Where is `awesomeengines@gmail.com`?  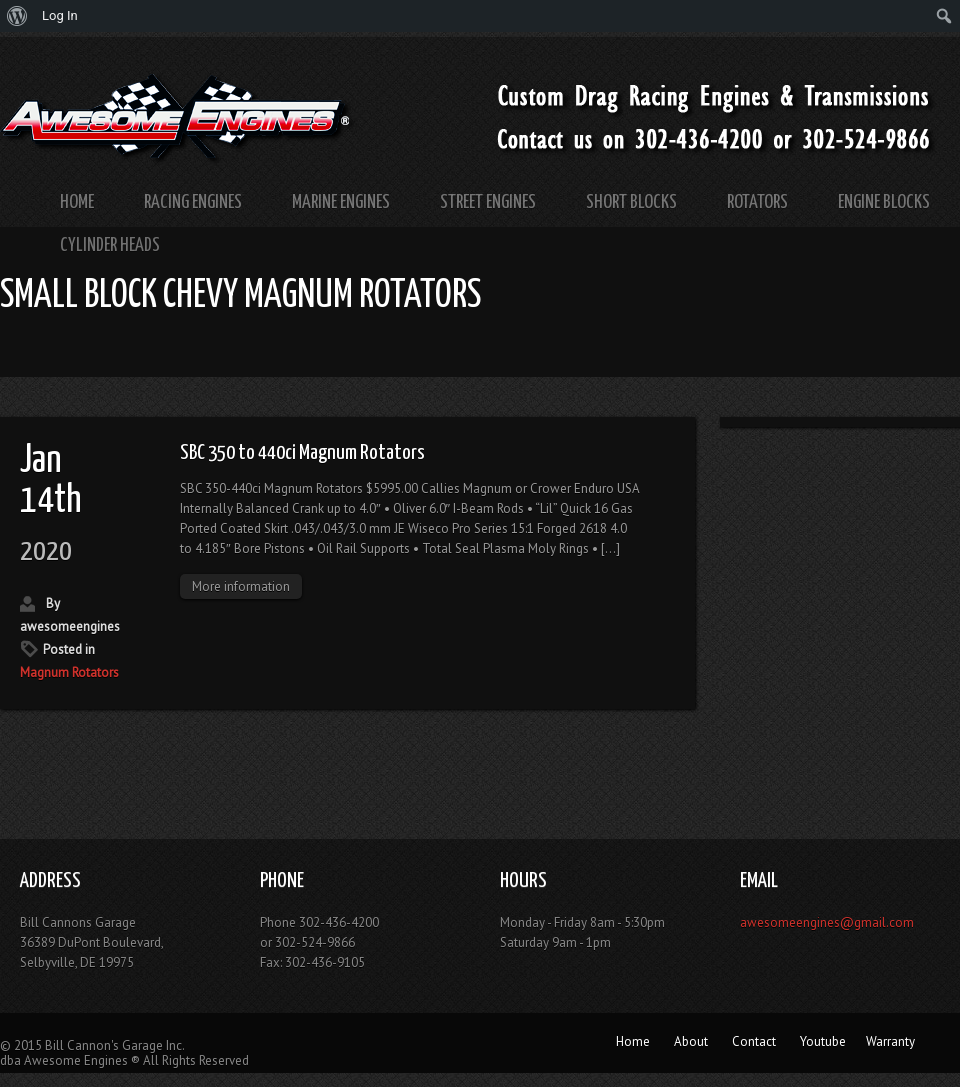 awesomeengines@gmail.com is located at coordinates (827, 922).